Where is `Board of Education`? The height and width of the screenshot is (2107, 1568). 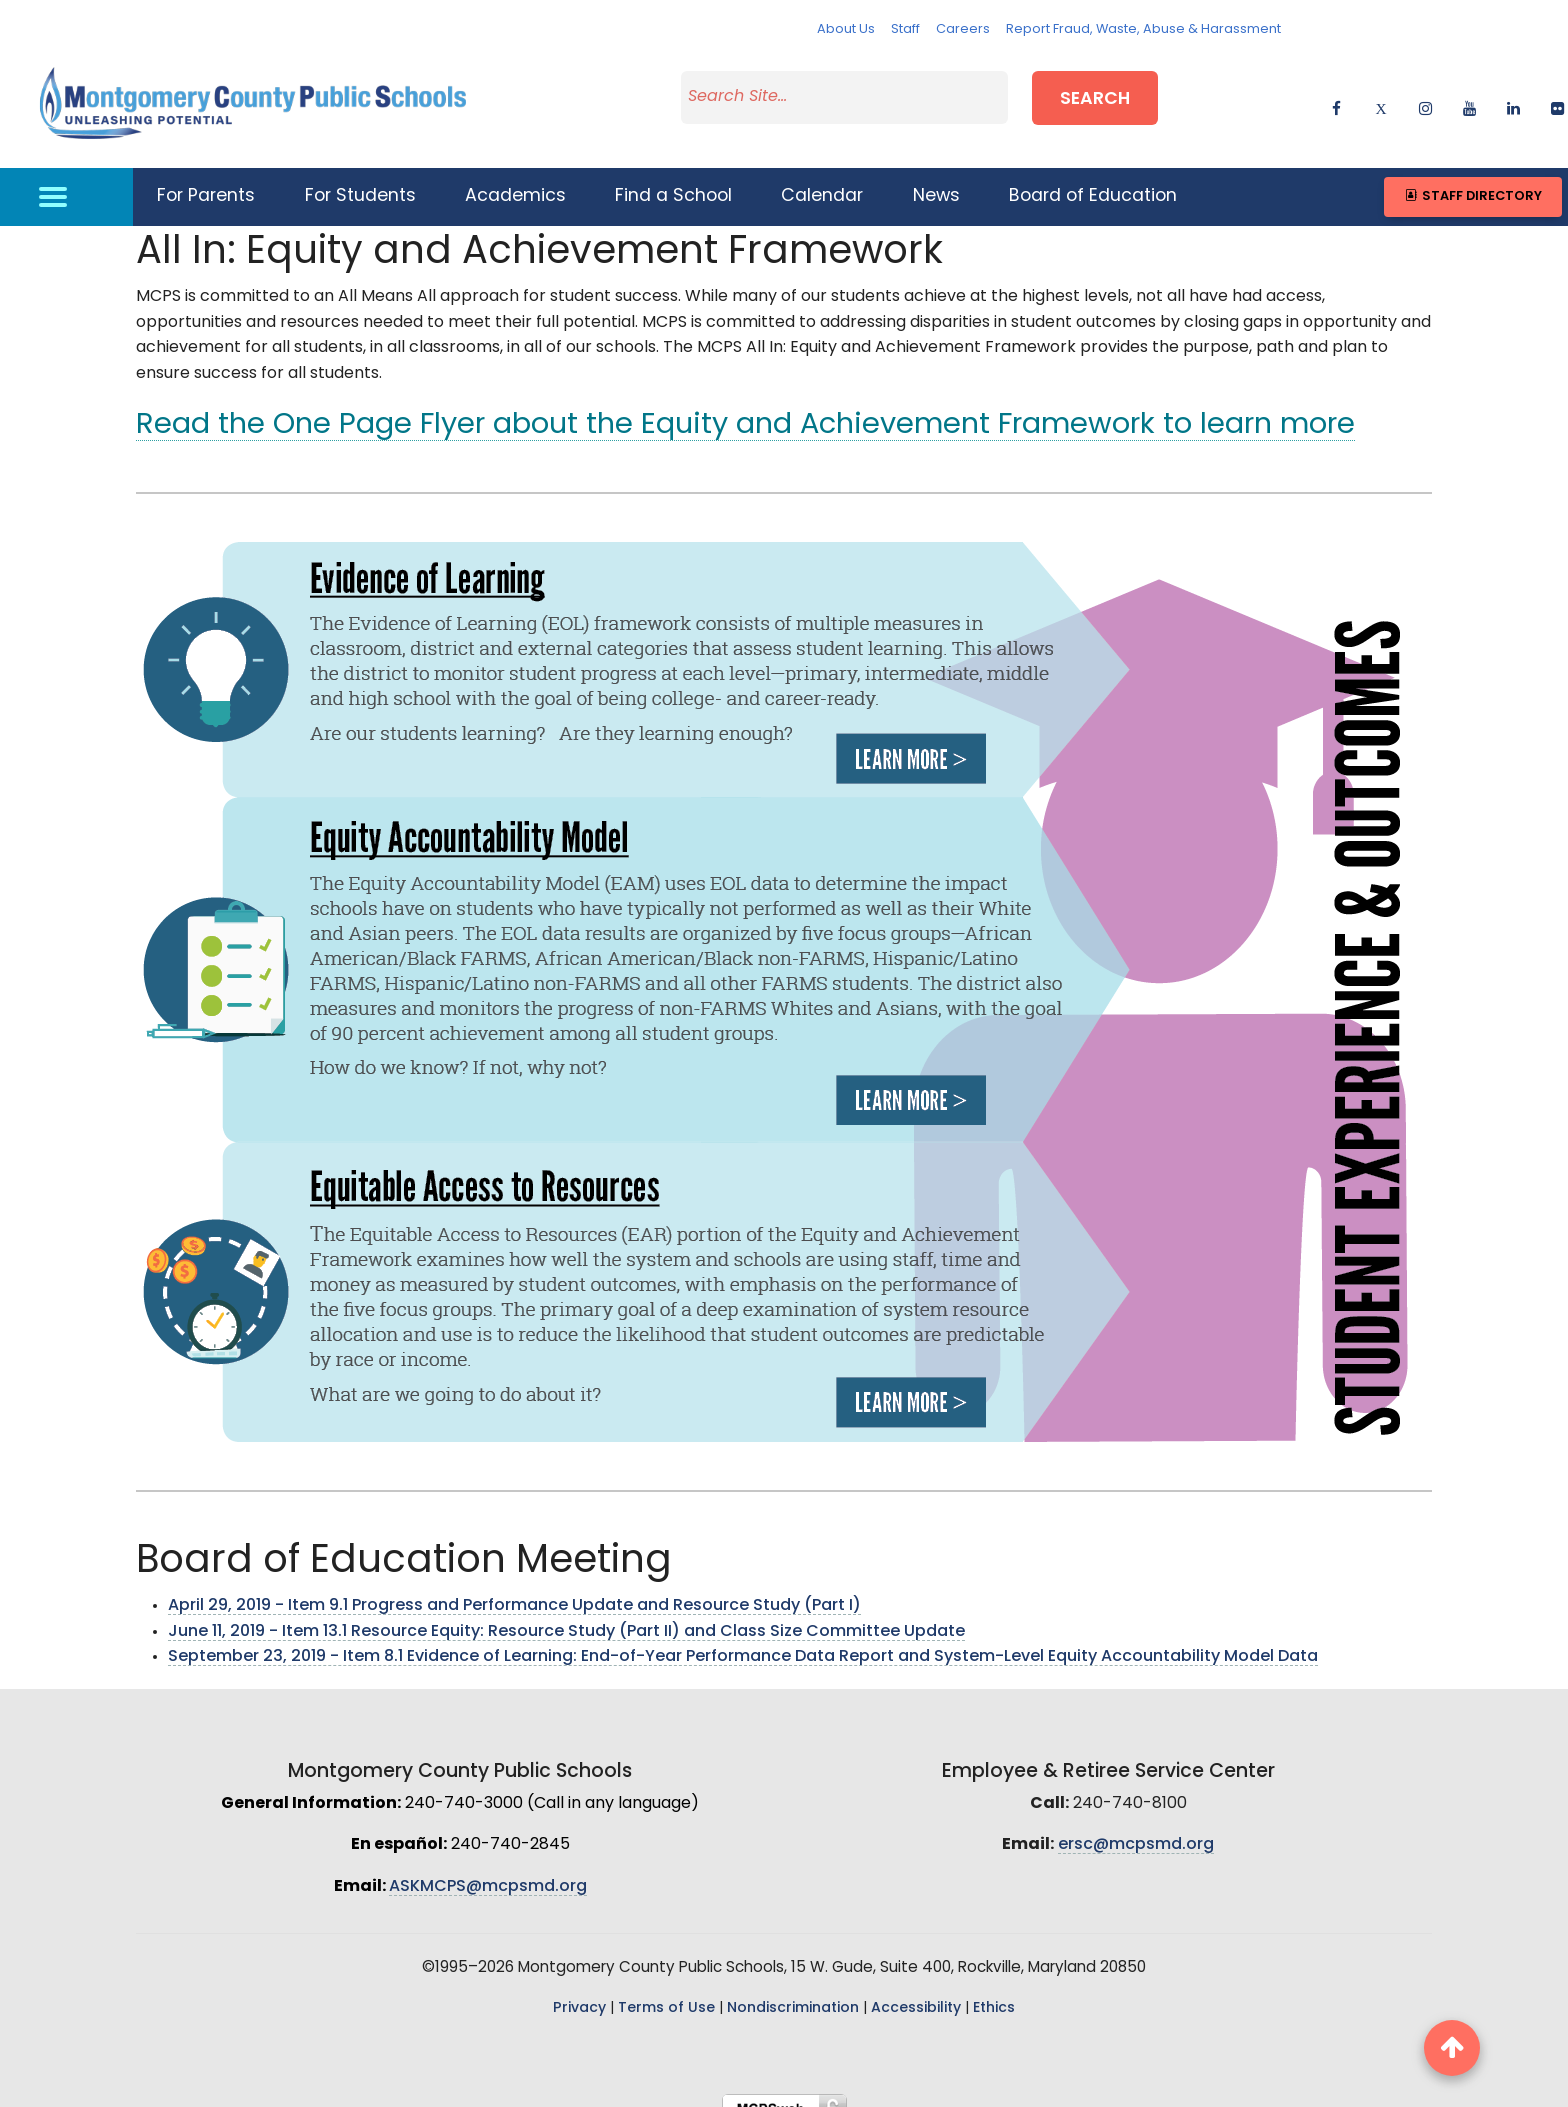 Board of Education is located at coordinates (1093, 177).